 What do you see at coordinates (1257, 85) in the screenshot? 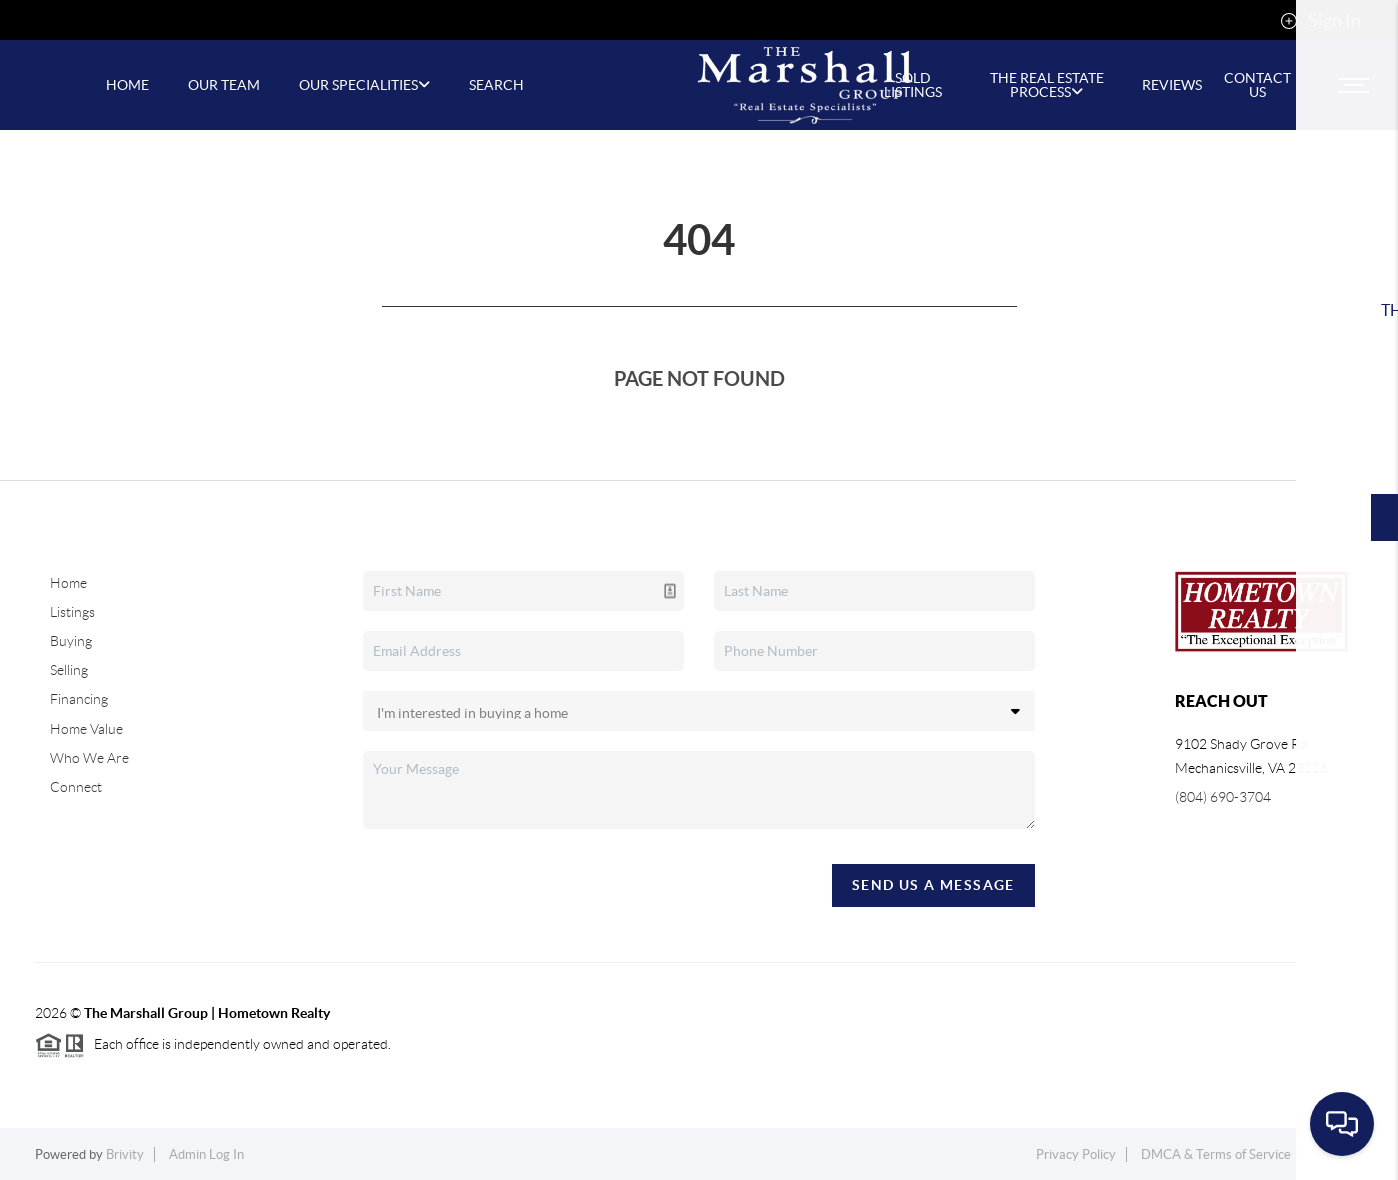
I see `CONTACT US` at bounding box center [1257, 85].